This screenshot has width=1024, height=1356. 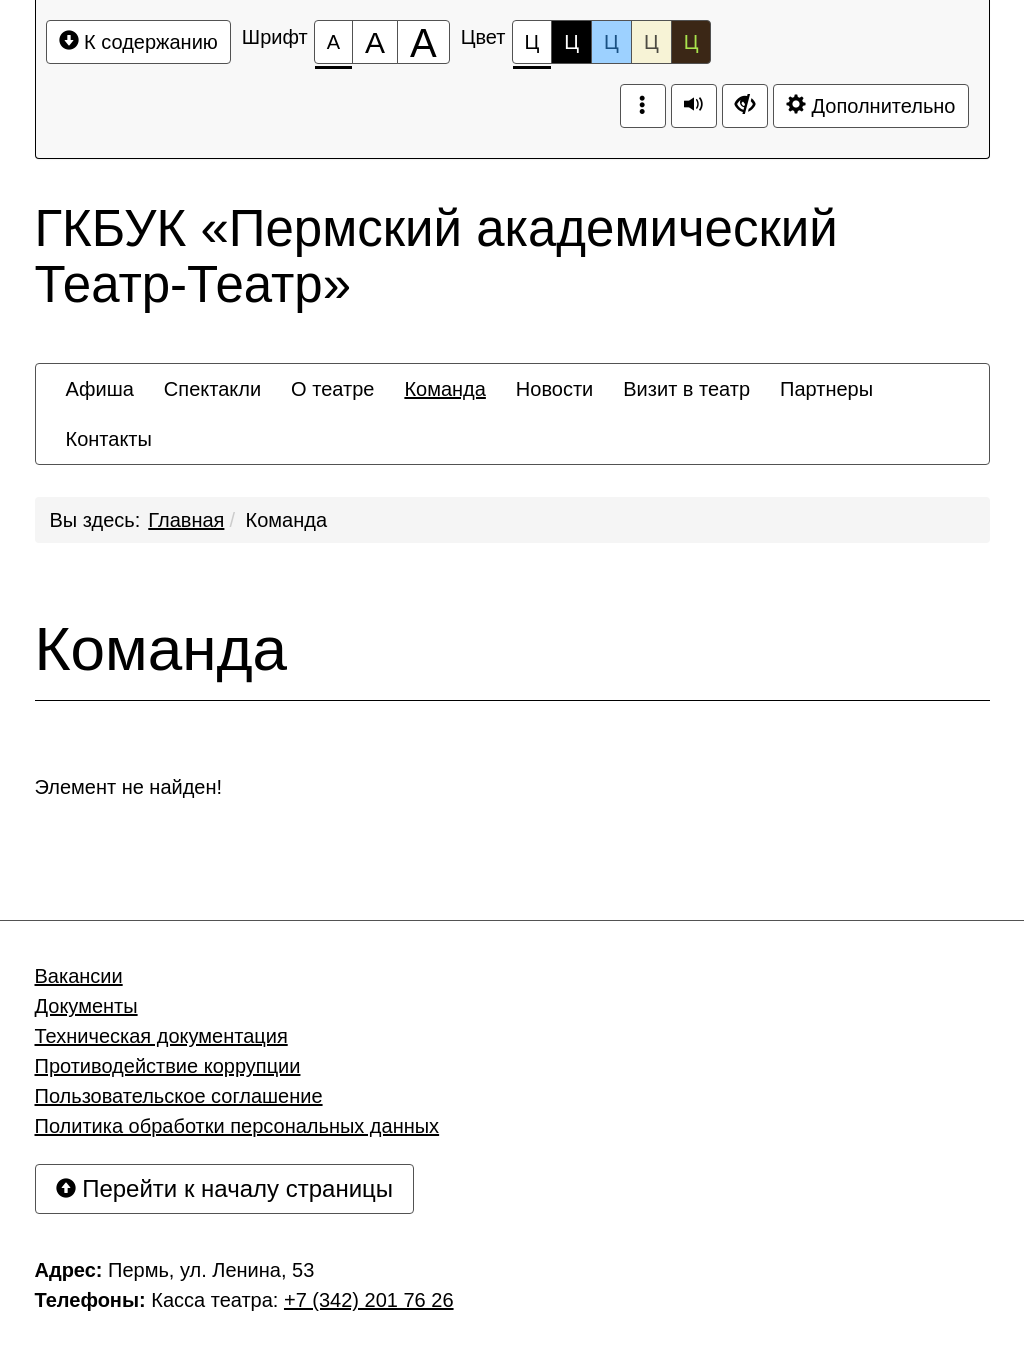 I want to click on Команда [button], so click(x=444, y=389).